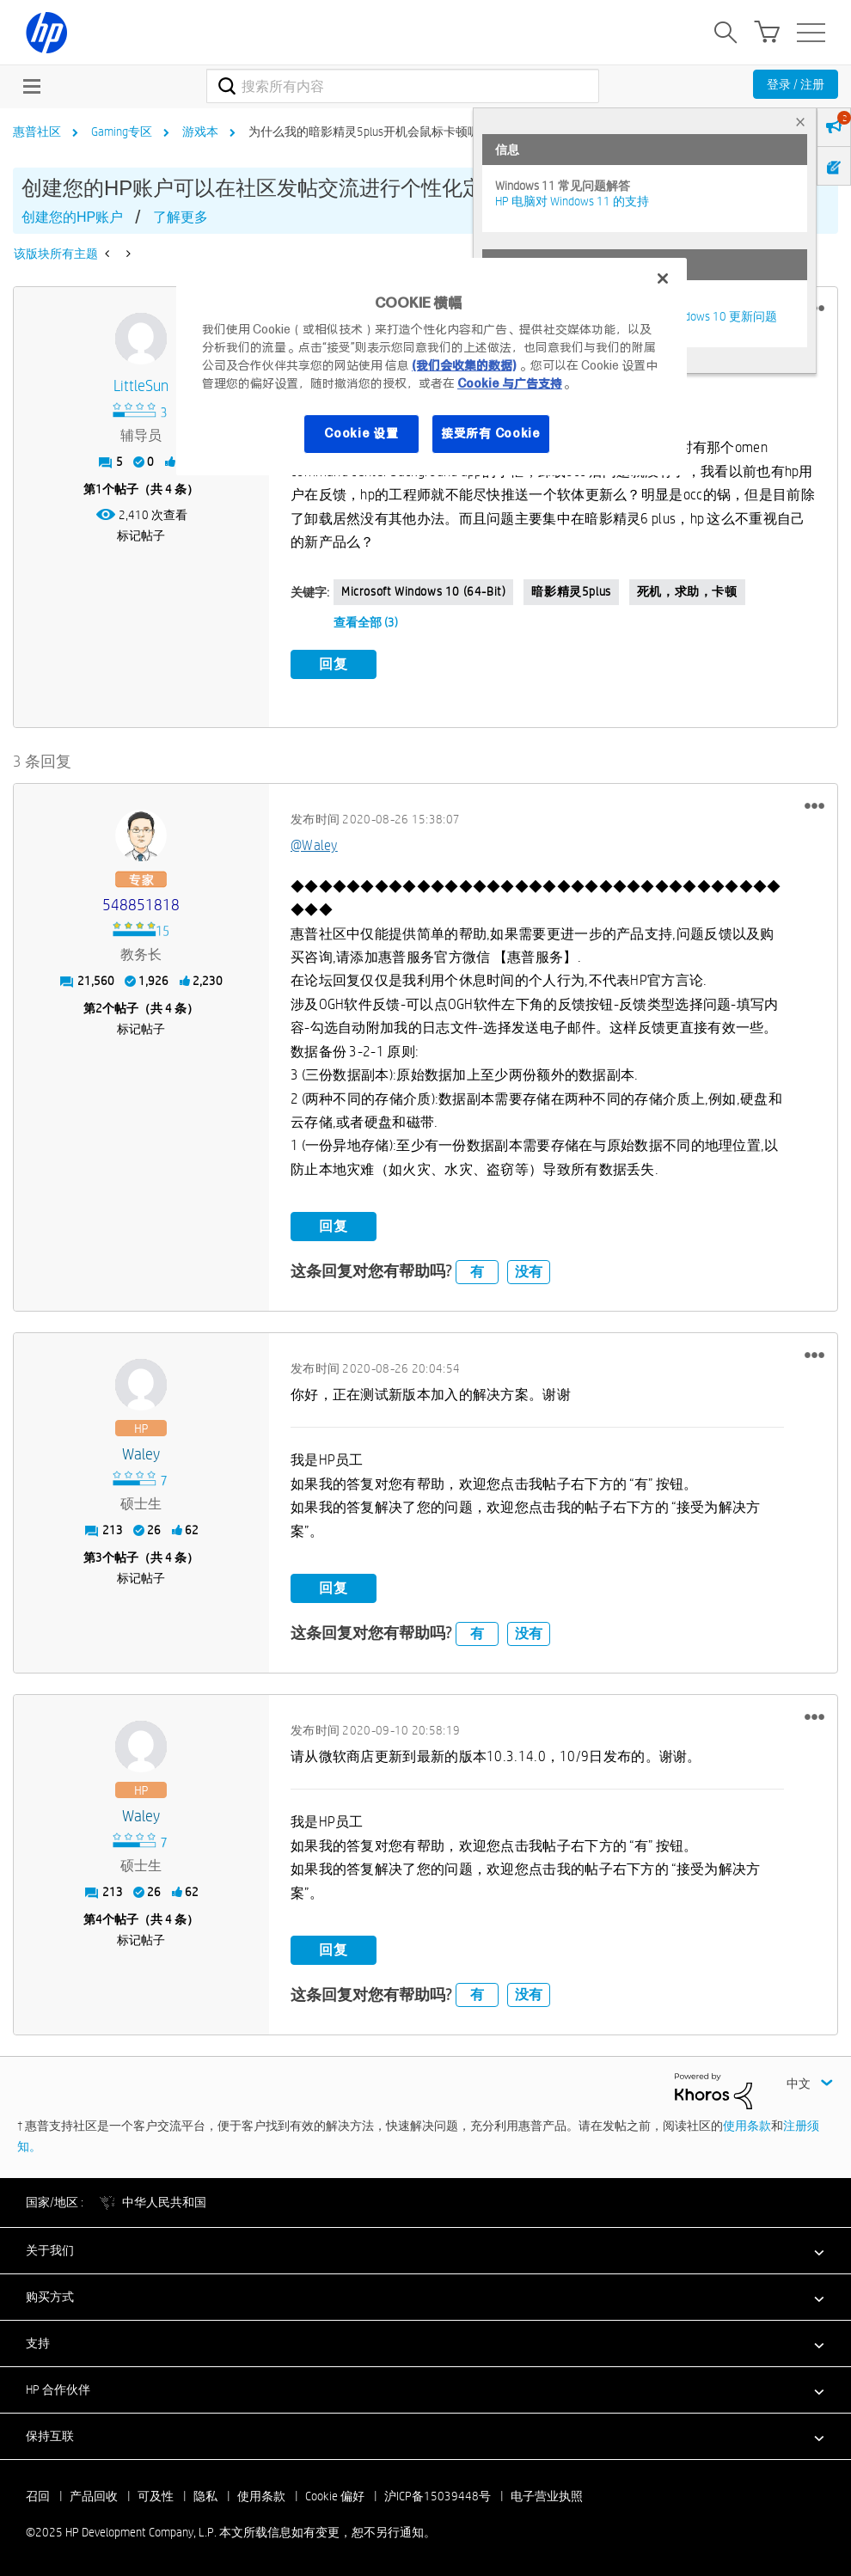 This screenshot has height=2576, width=851. Describe the element at coordinates (200, 131) in the screenshot. I see `游戏本` at that location.